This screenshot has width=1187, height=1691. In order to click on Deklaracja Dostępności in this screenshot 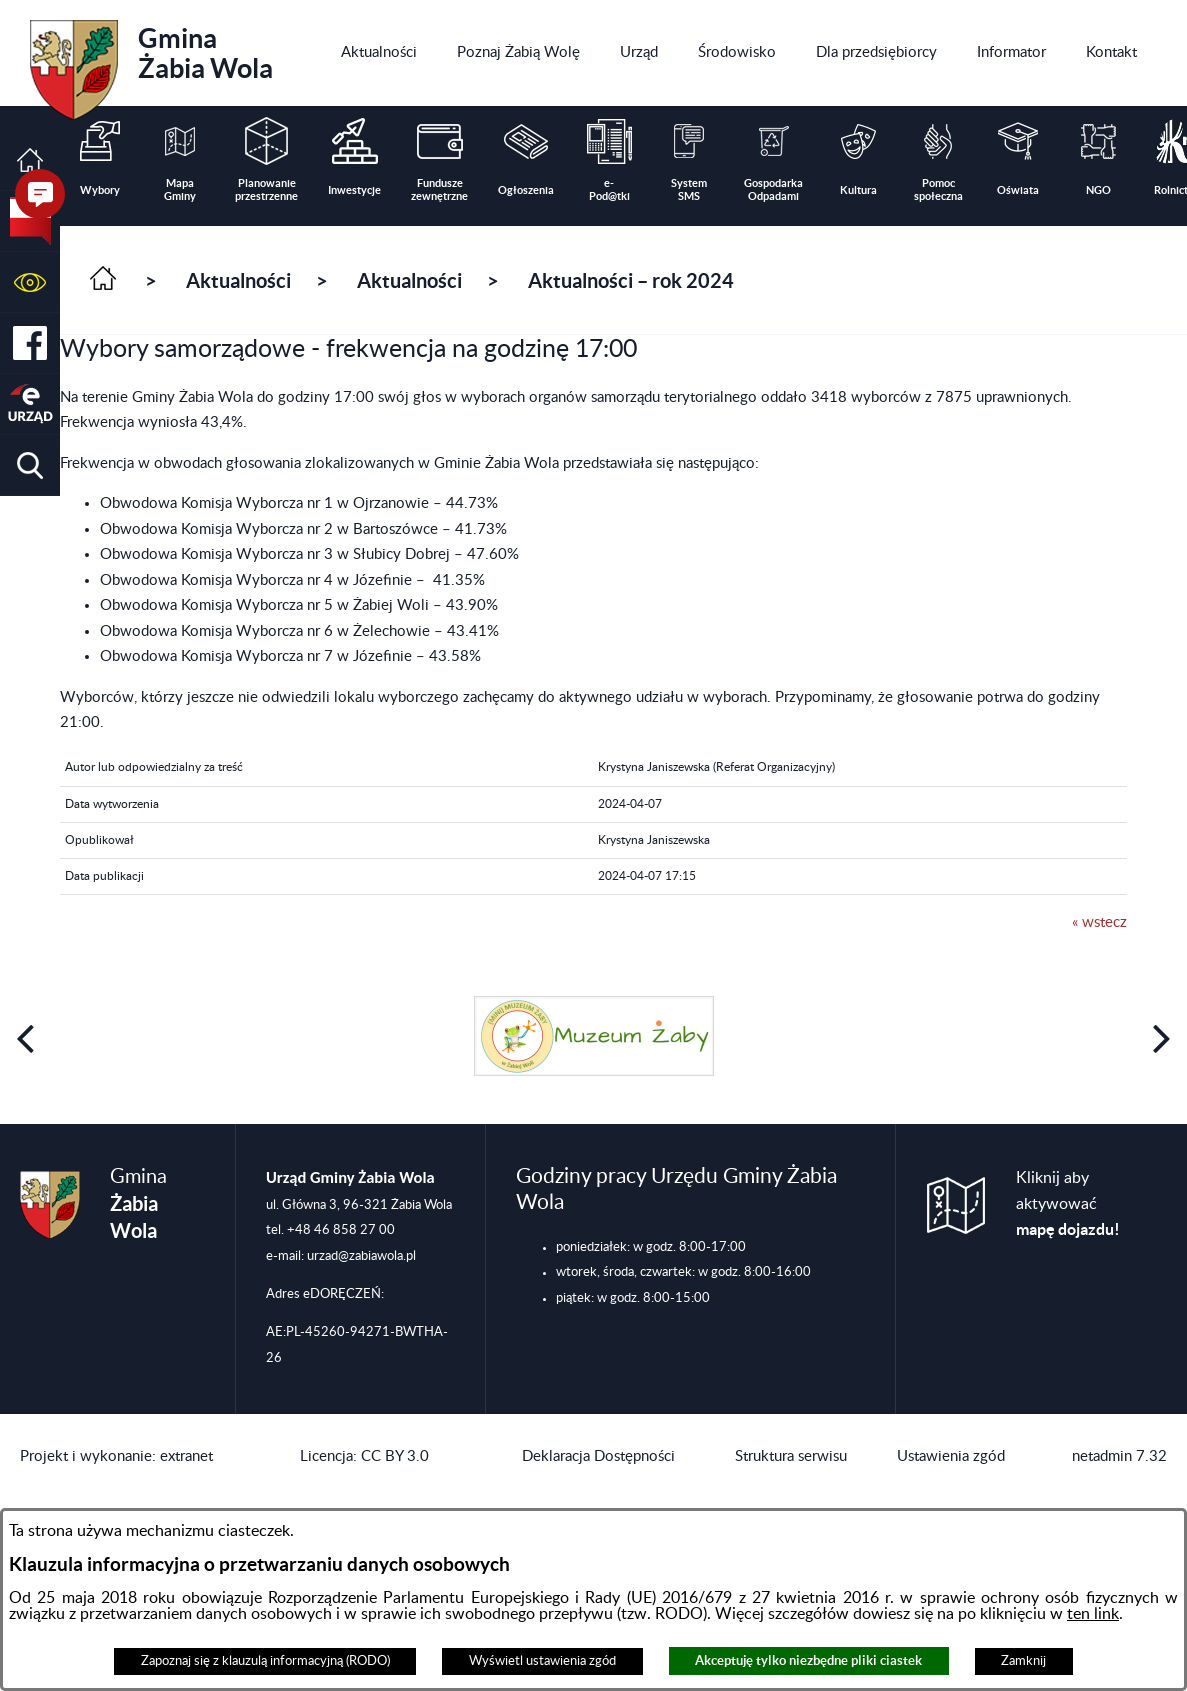, I will do `click(598, 1456)`.